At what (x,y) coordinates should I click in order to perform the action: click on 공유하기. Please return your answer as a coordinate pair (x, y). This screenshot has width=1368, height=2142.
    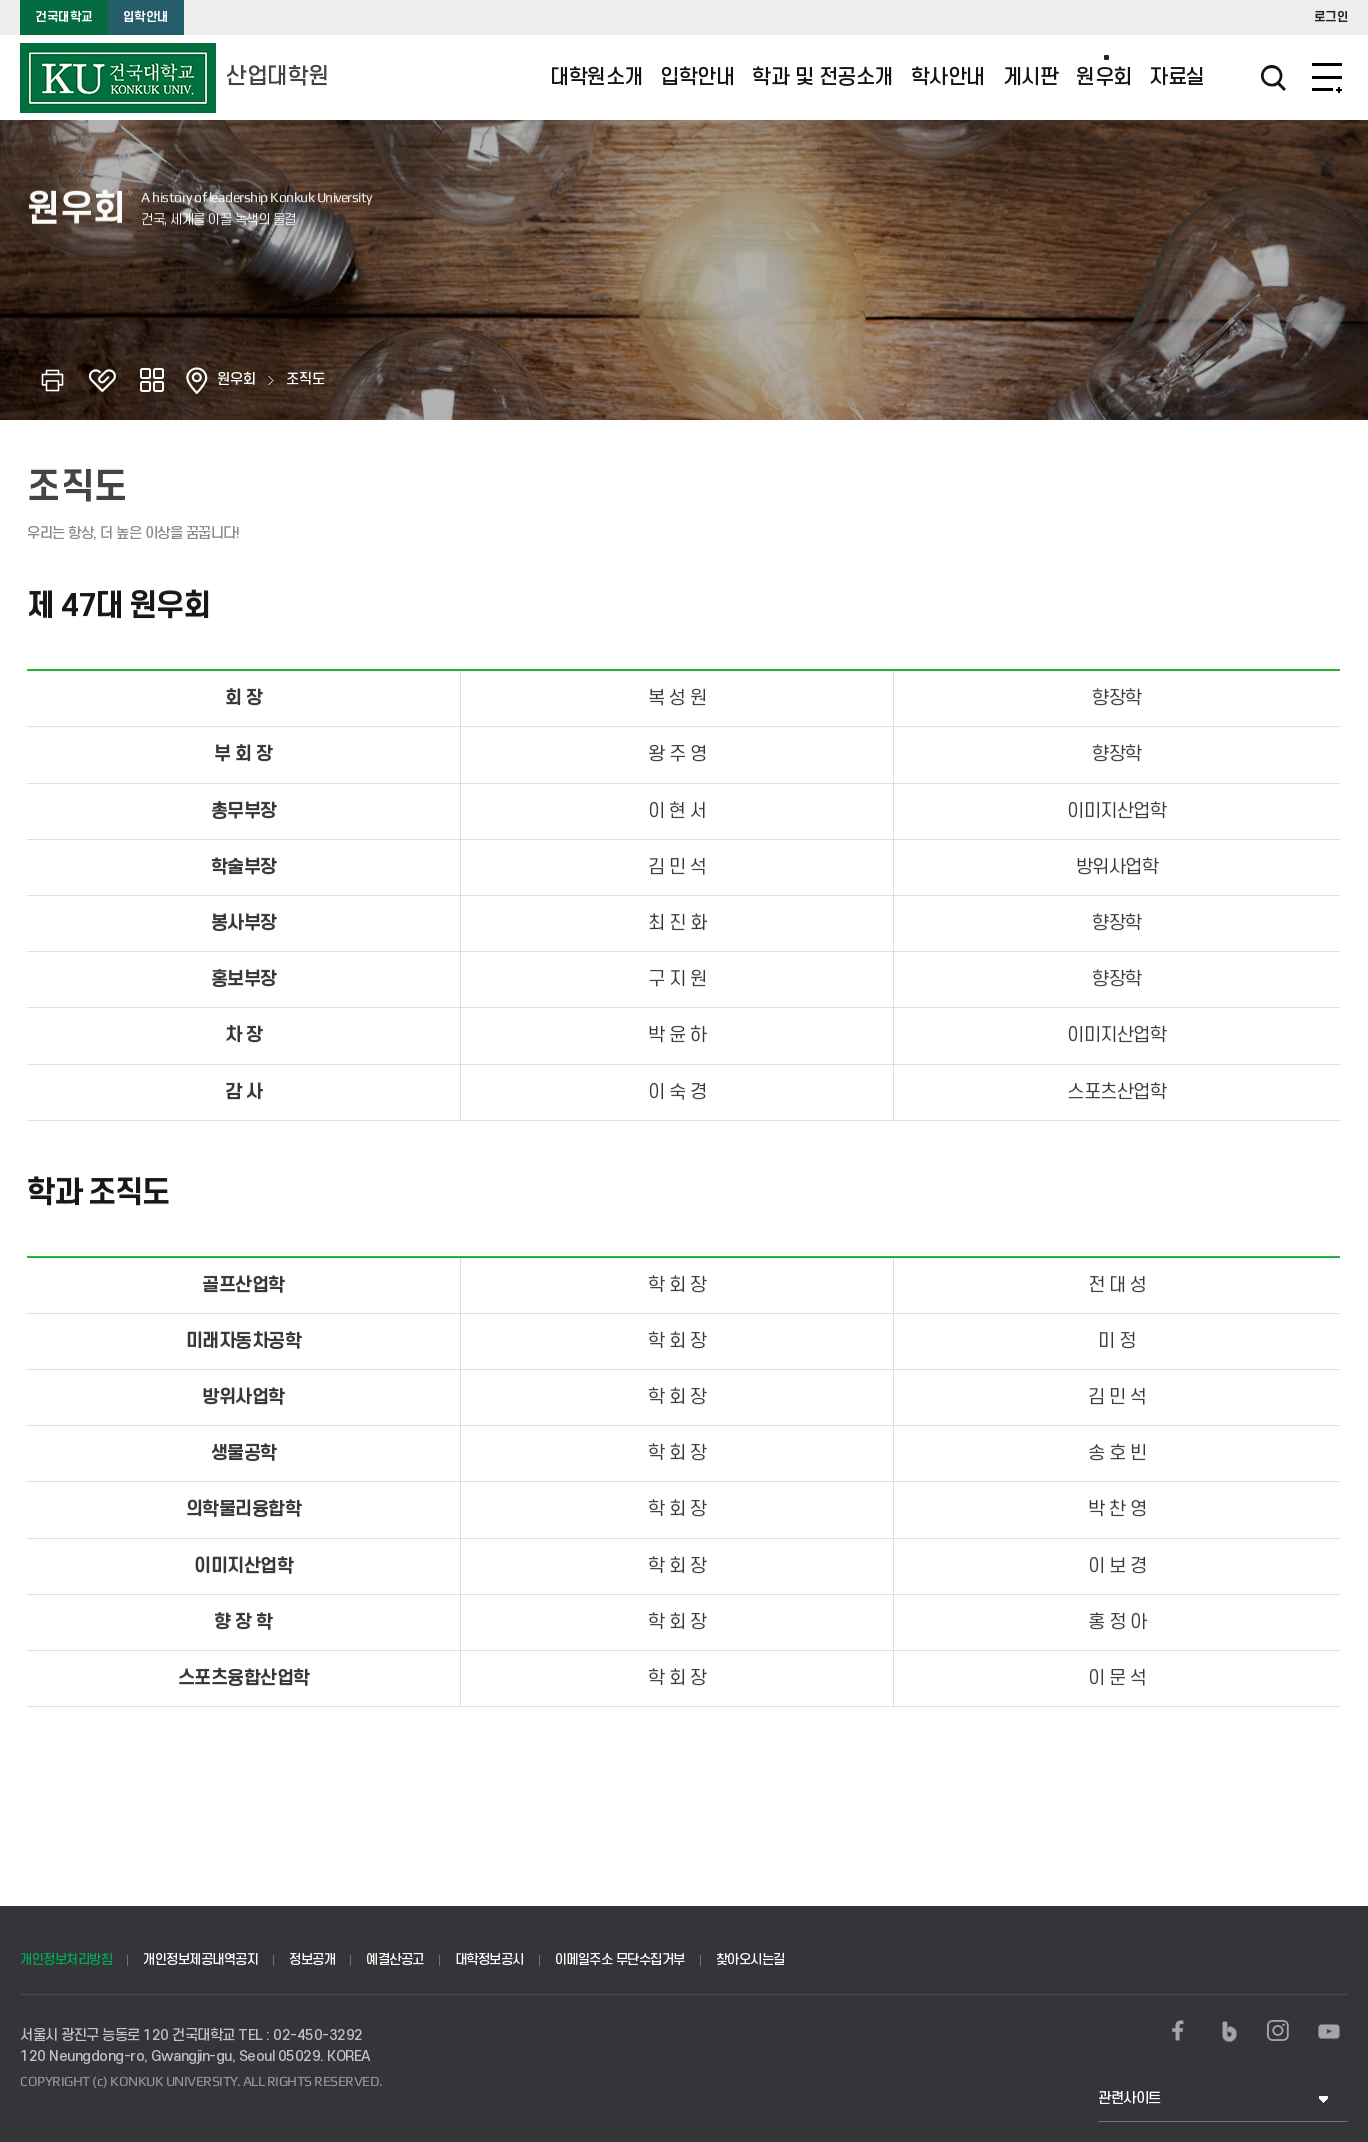
    Looking at the image, I should click on (152, 380).